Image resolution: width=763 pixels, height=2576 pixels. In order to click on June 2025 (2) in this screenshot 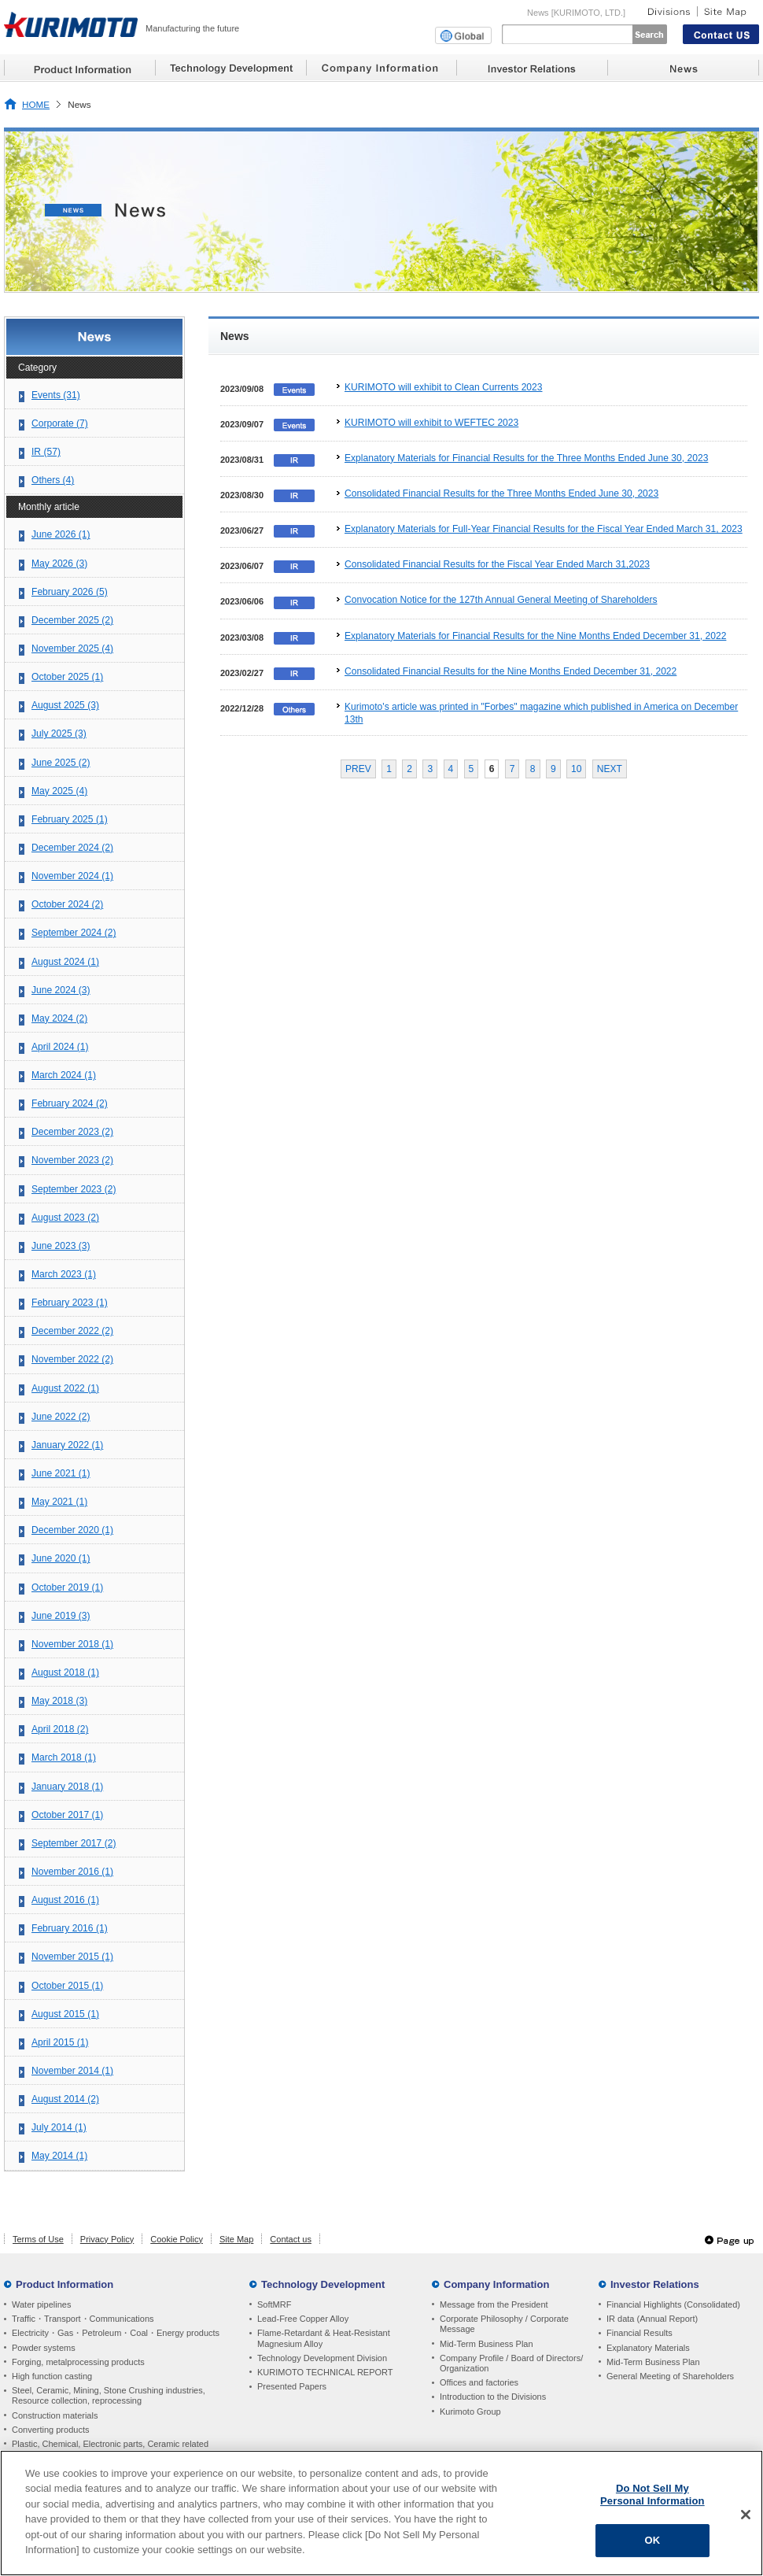, I will do `click(60, 762)`.